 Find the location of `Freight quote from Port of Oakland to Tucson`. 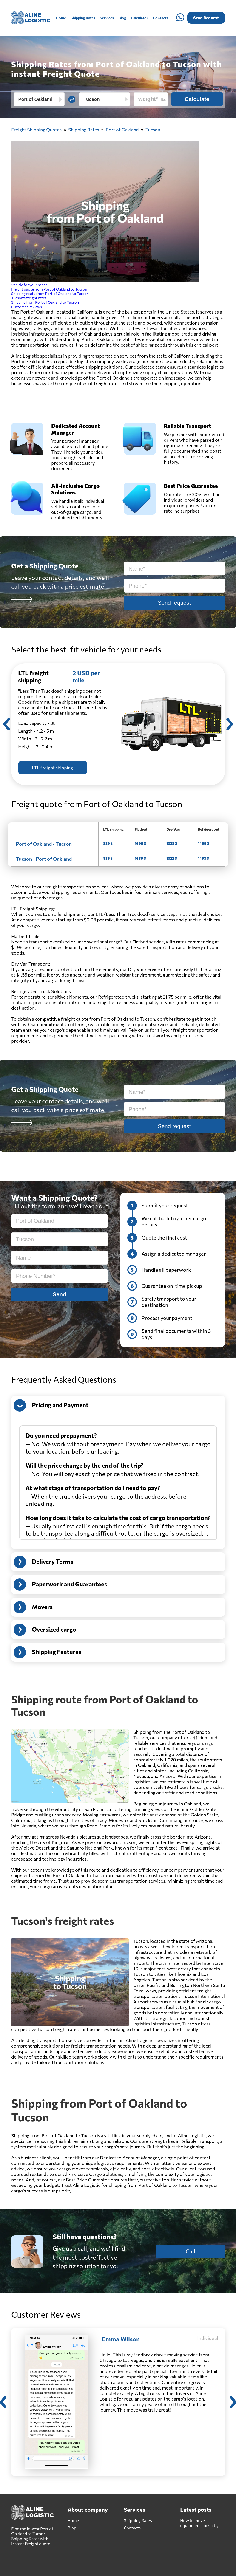

Freight quote from Port of Oakland to Tucson is located at coordinates (49, 289).